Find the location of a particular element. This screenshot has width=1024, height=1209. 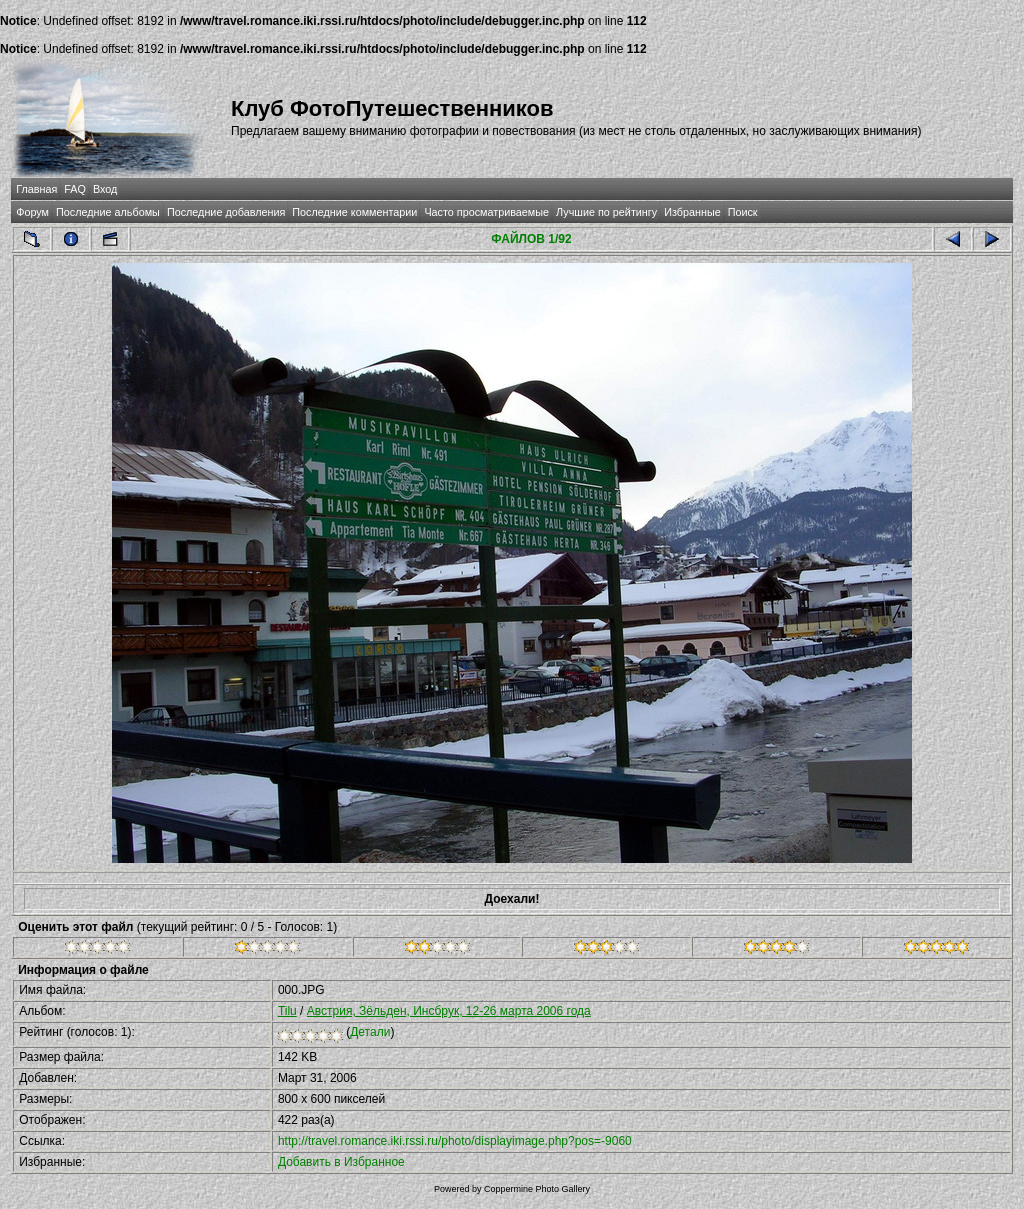

Избранные is located at coordinates (692, 212).